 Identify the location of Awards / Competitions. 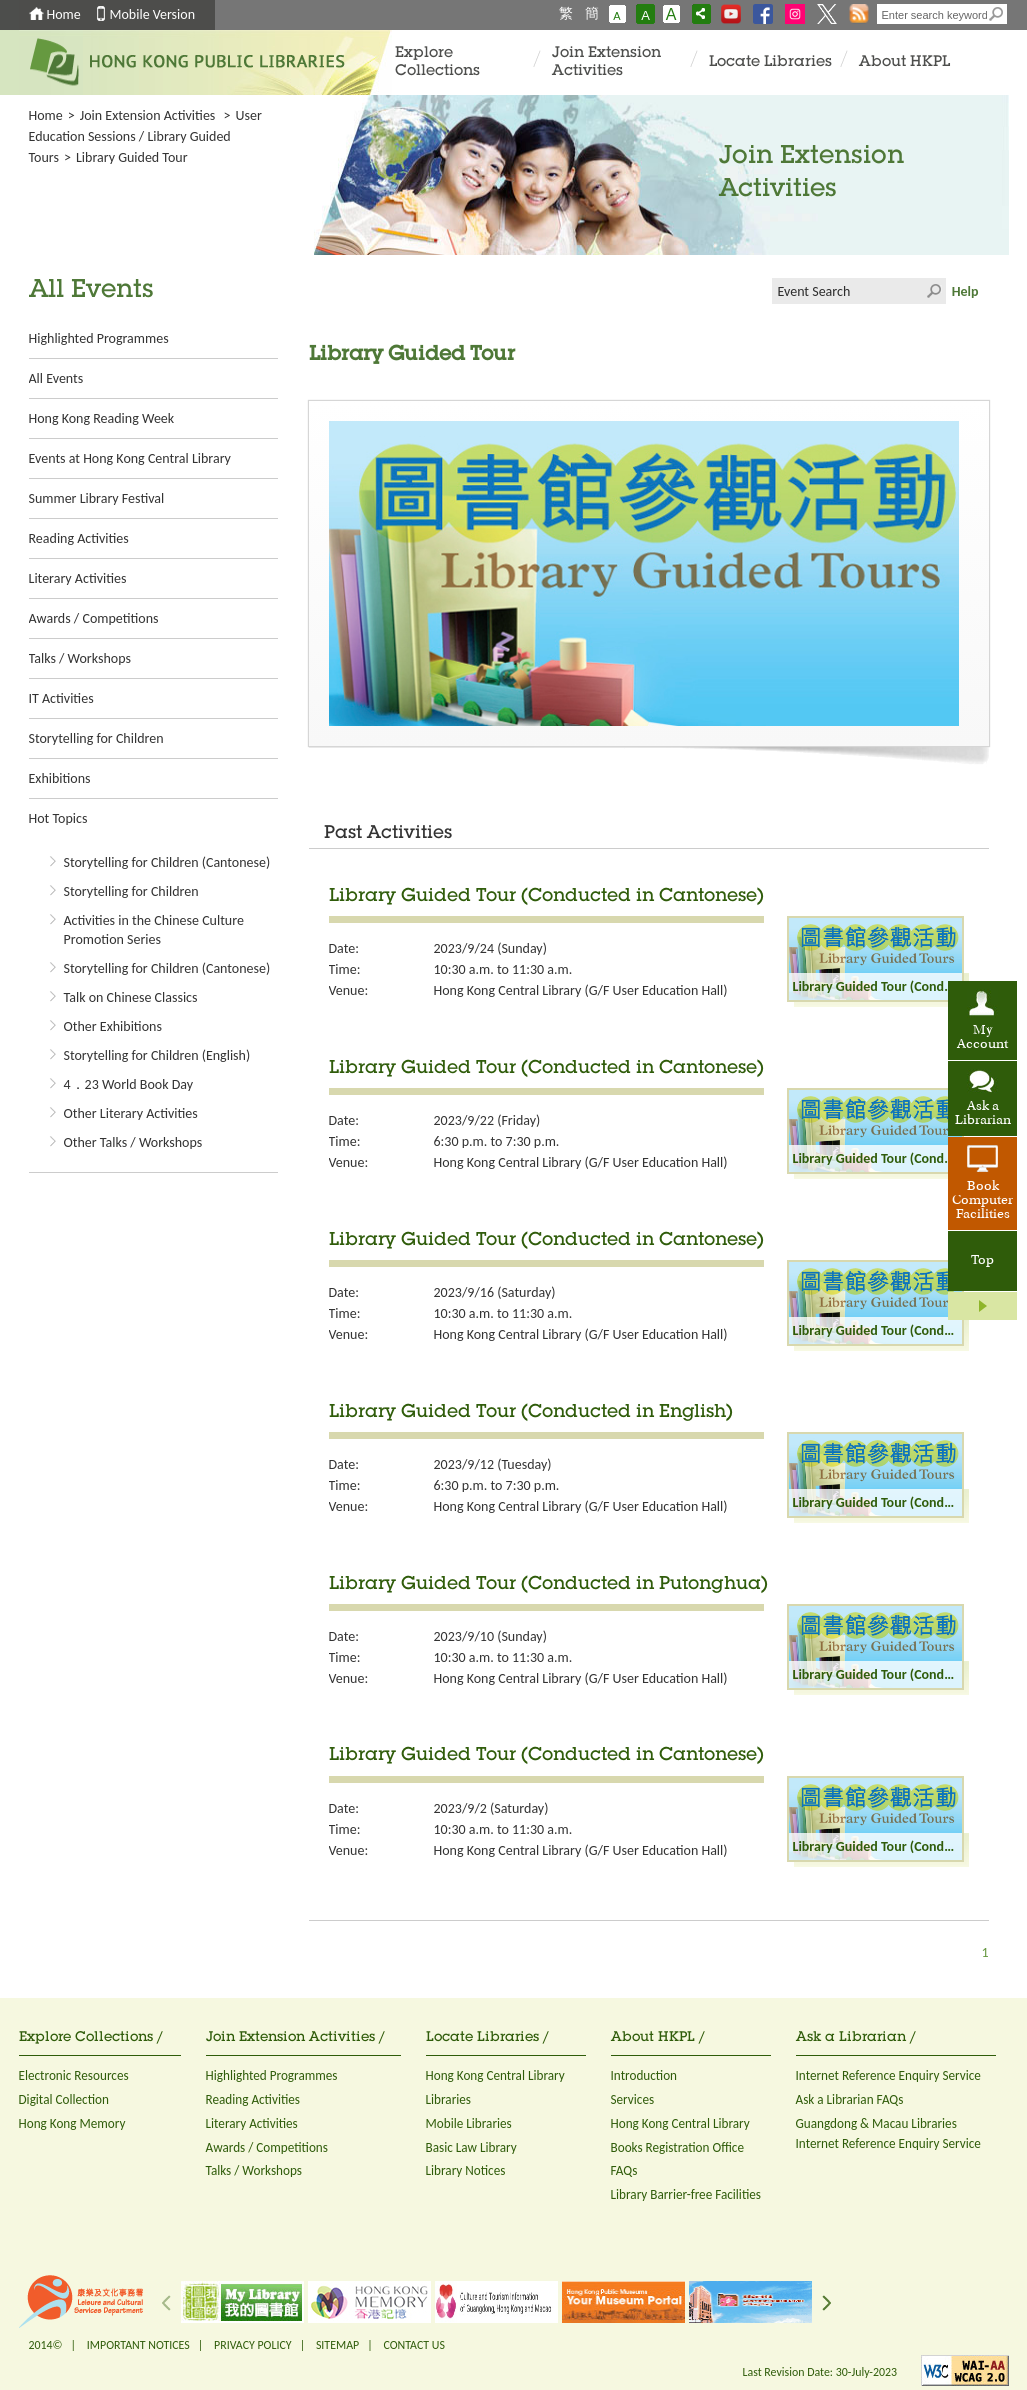
(94, 618).